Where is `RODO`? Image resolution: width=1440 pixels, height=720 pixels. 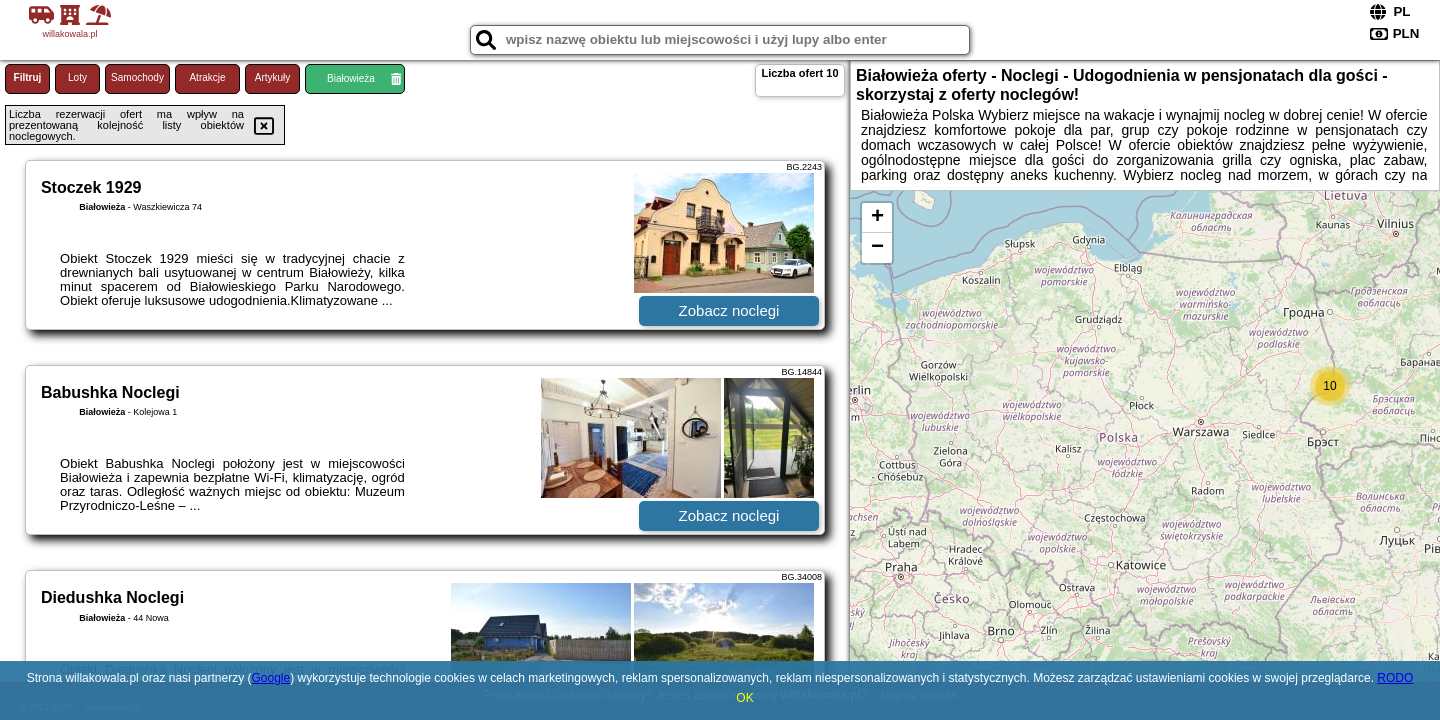
RODO is located at coordinates (1395, 678).